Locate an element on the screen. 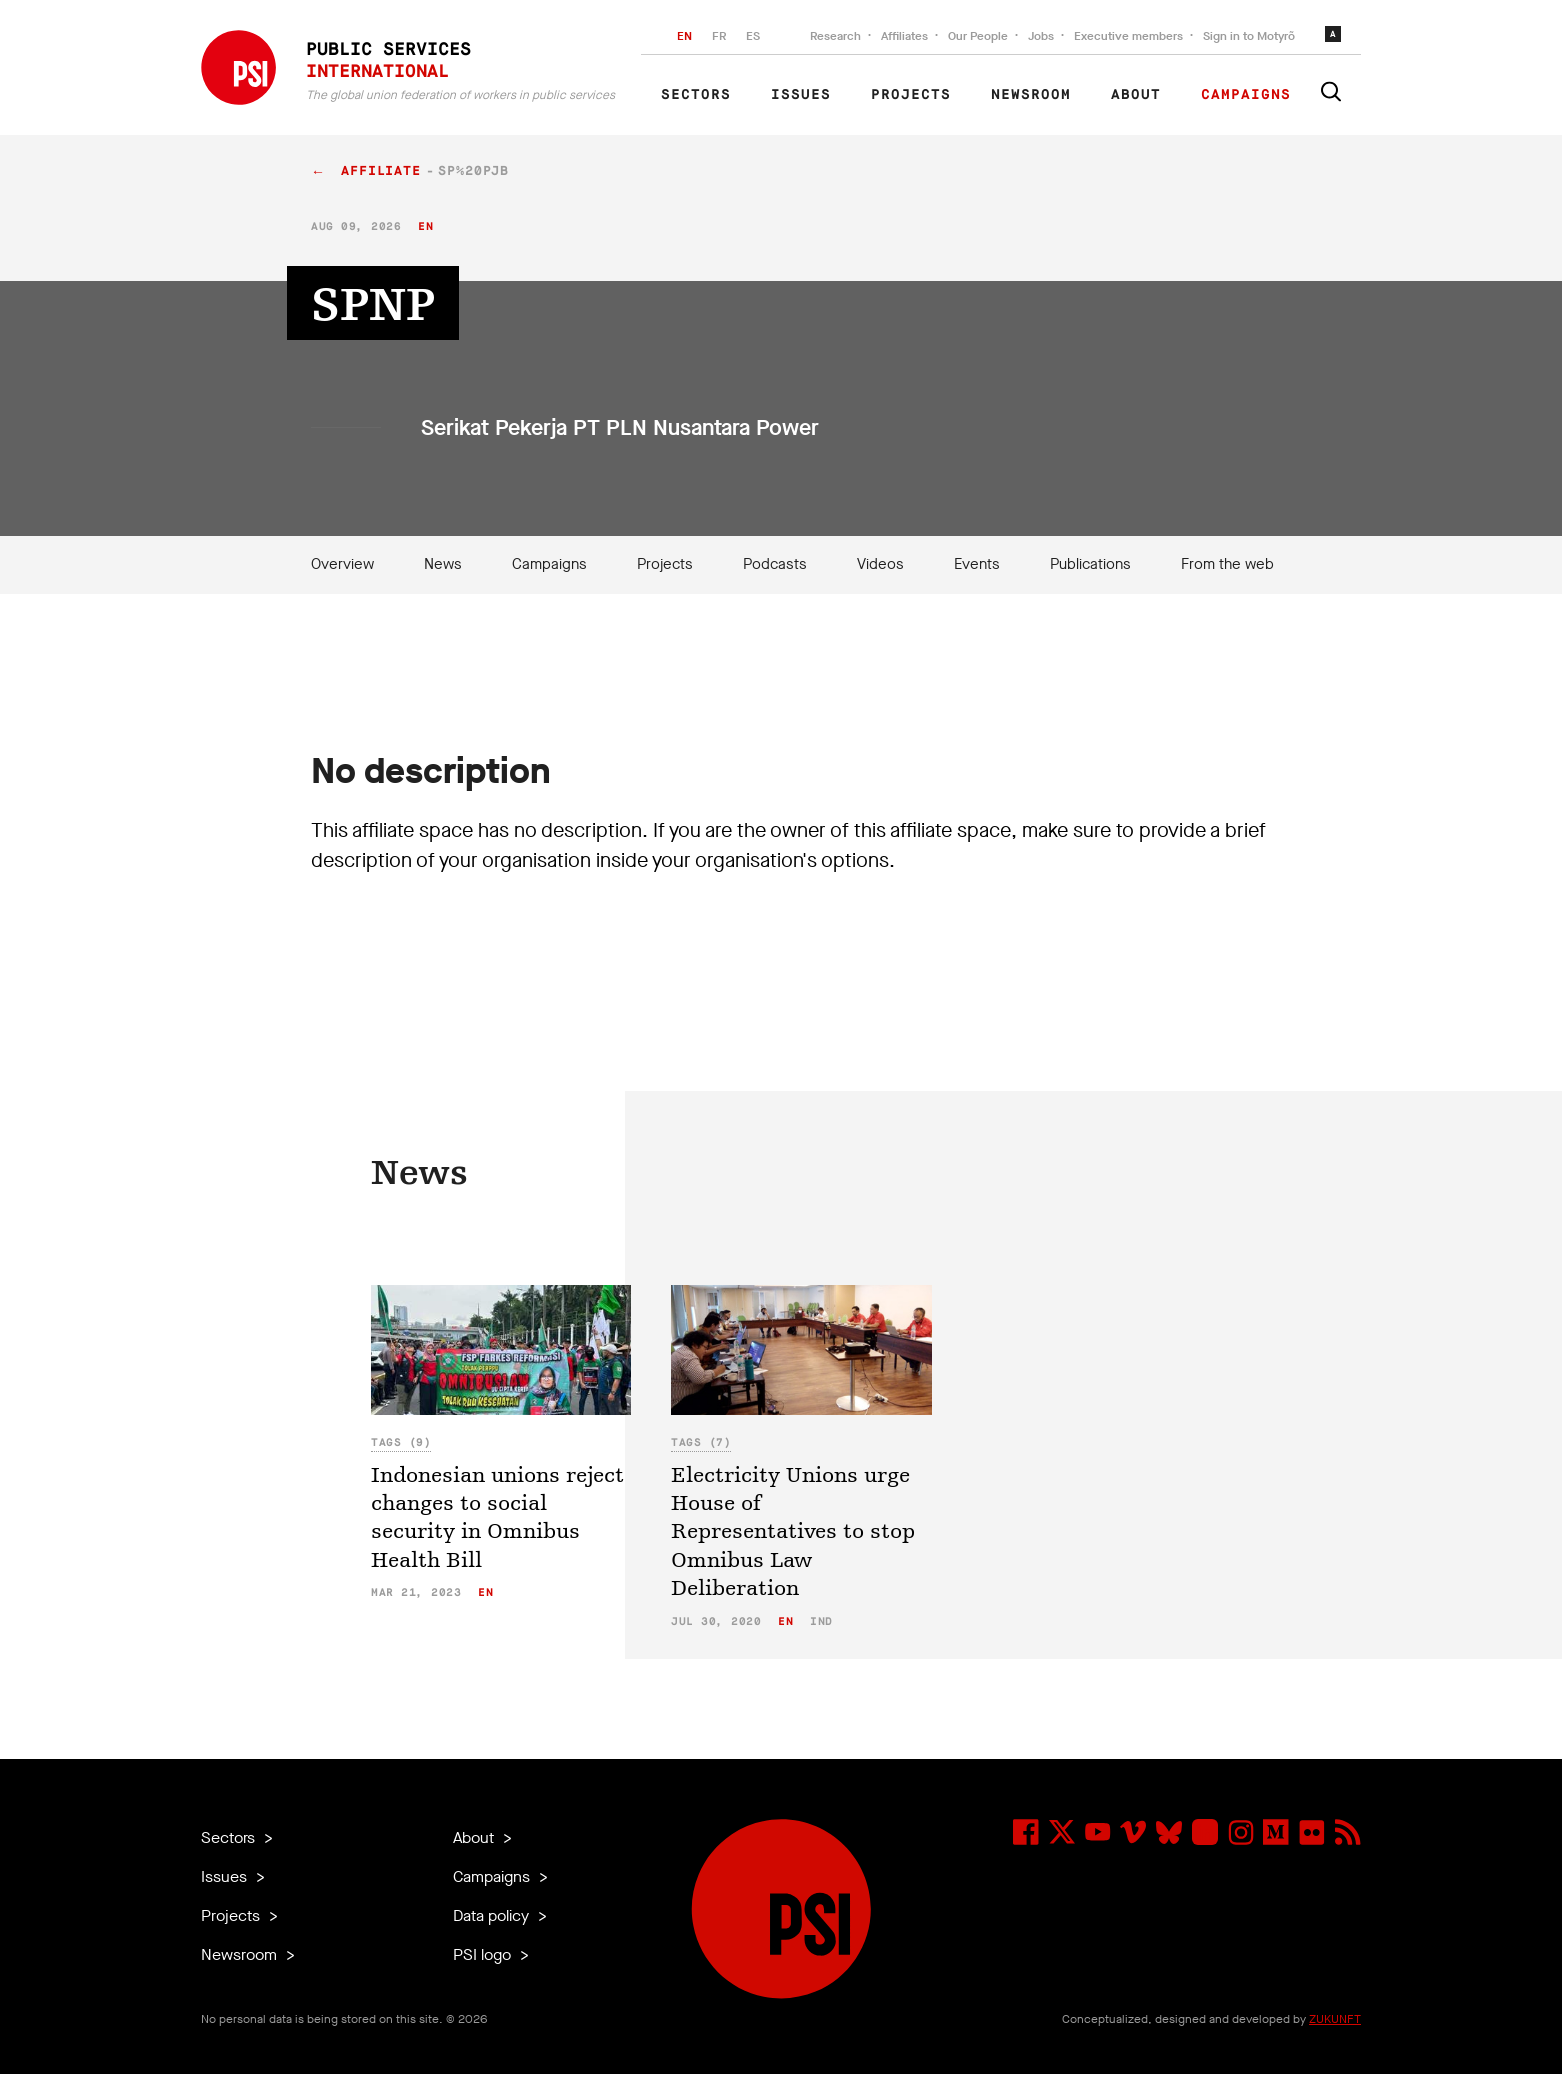 This screenshot has width=1562, height=2074. Executive members is located at coordinates (1128, 36).